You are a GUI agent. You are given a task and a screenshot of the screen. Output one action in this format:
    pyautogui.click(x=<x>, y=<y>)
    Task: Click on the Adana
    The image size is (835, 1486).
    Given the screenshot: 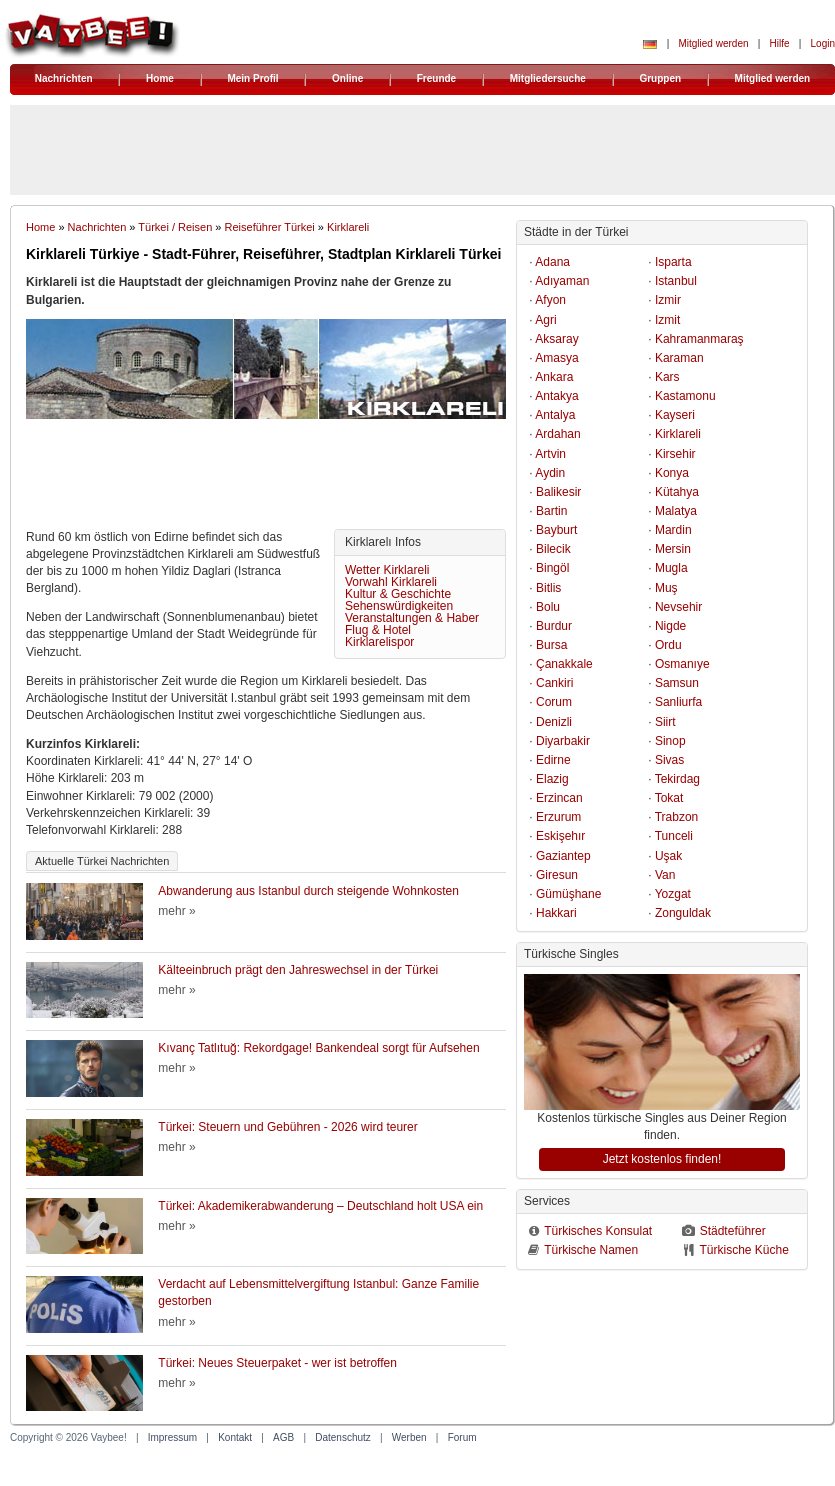 What is the action you would take?
    pyautogui.click(x=552, y=262)
    